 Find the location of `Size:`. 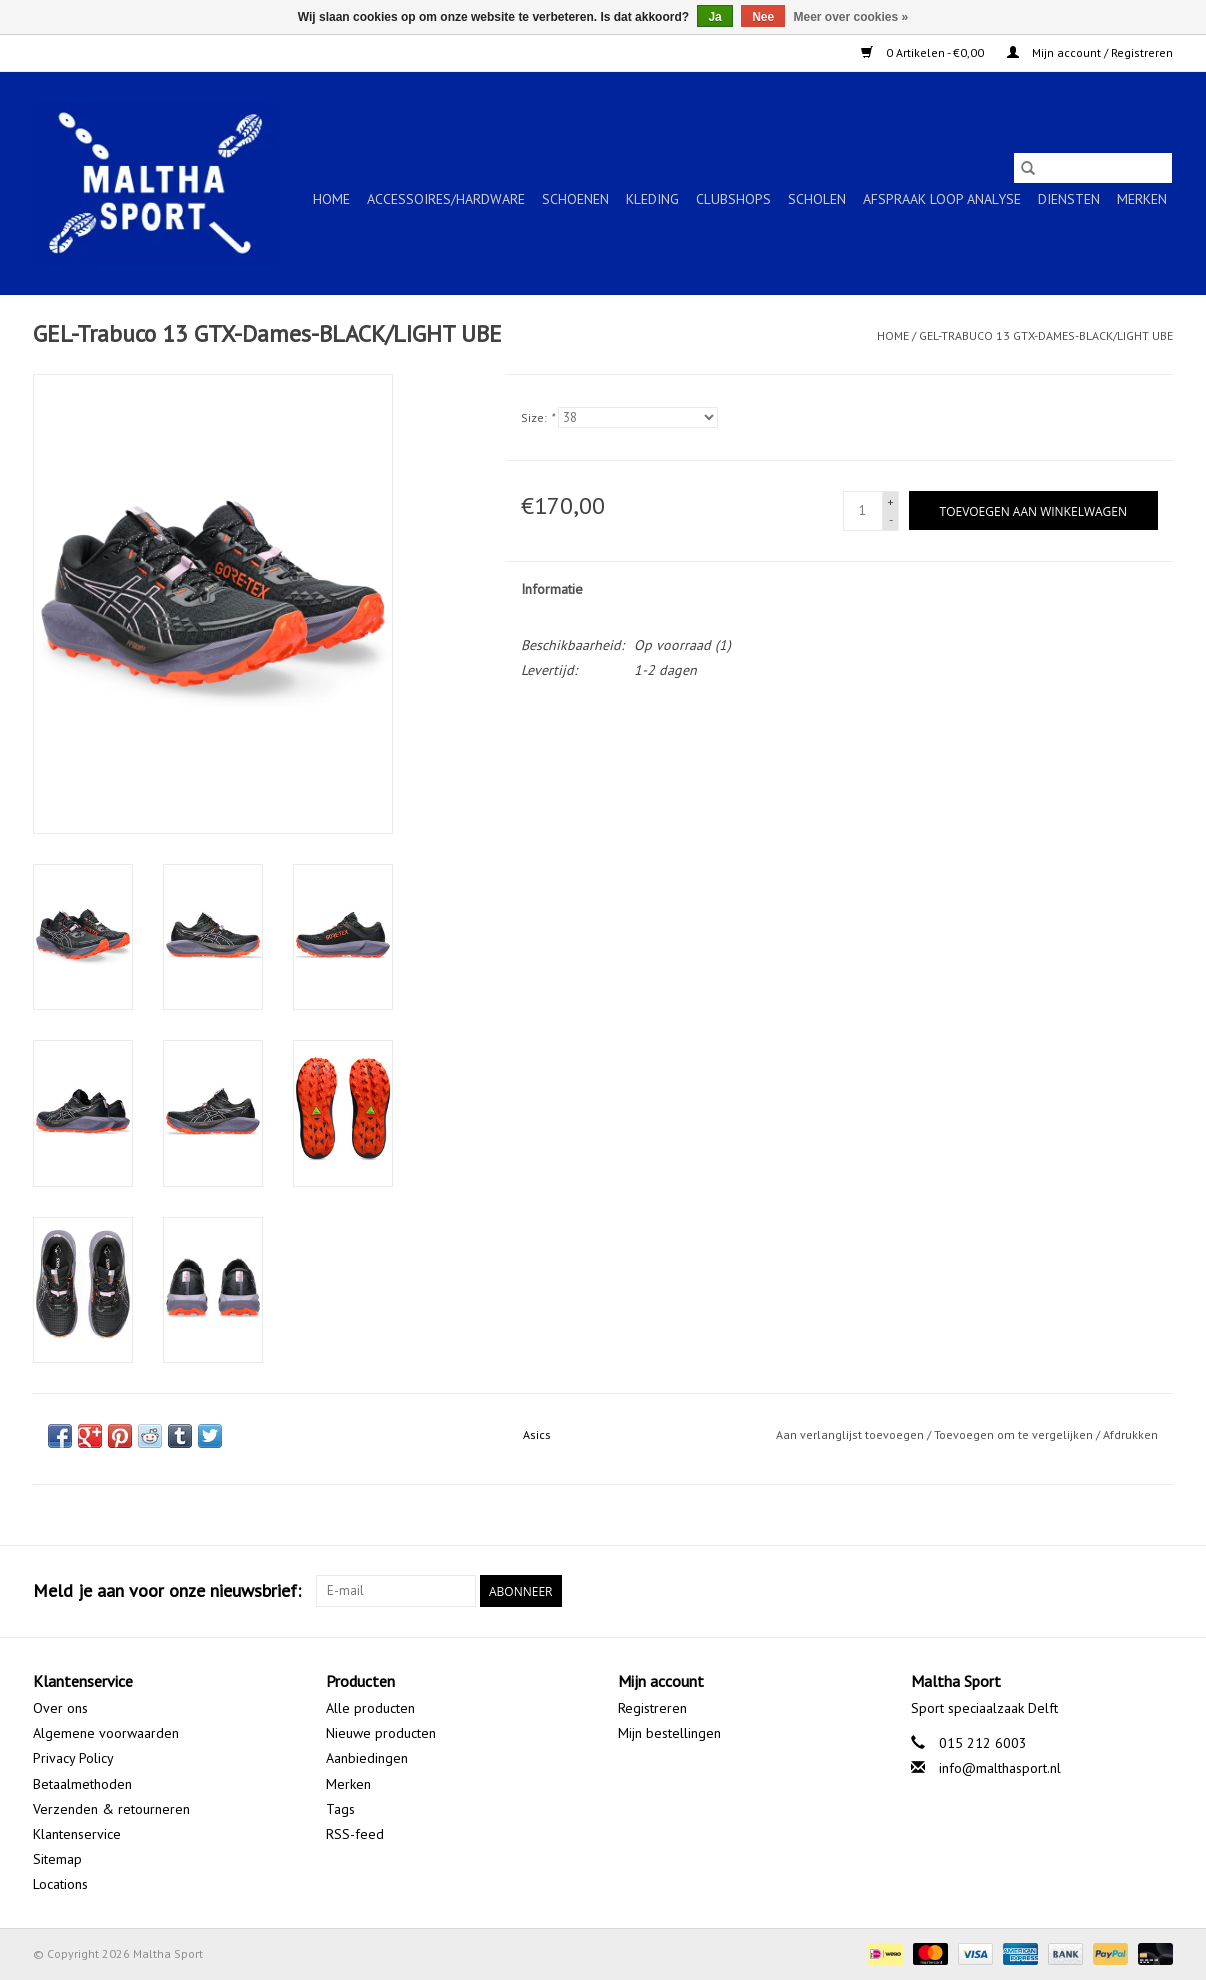

Size: is located at coordinates (537, 417).